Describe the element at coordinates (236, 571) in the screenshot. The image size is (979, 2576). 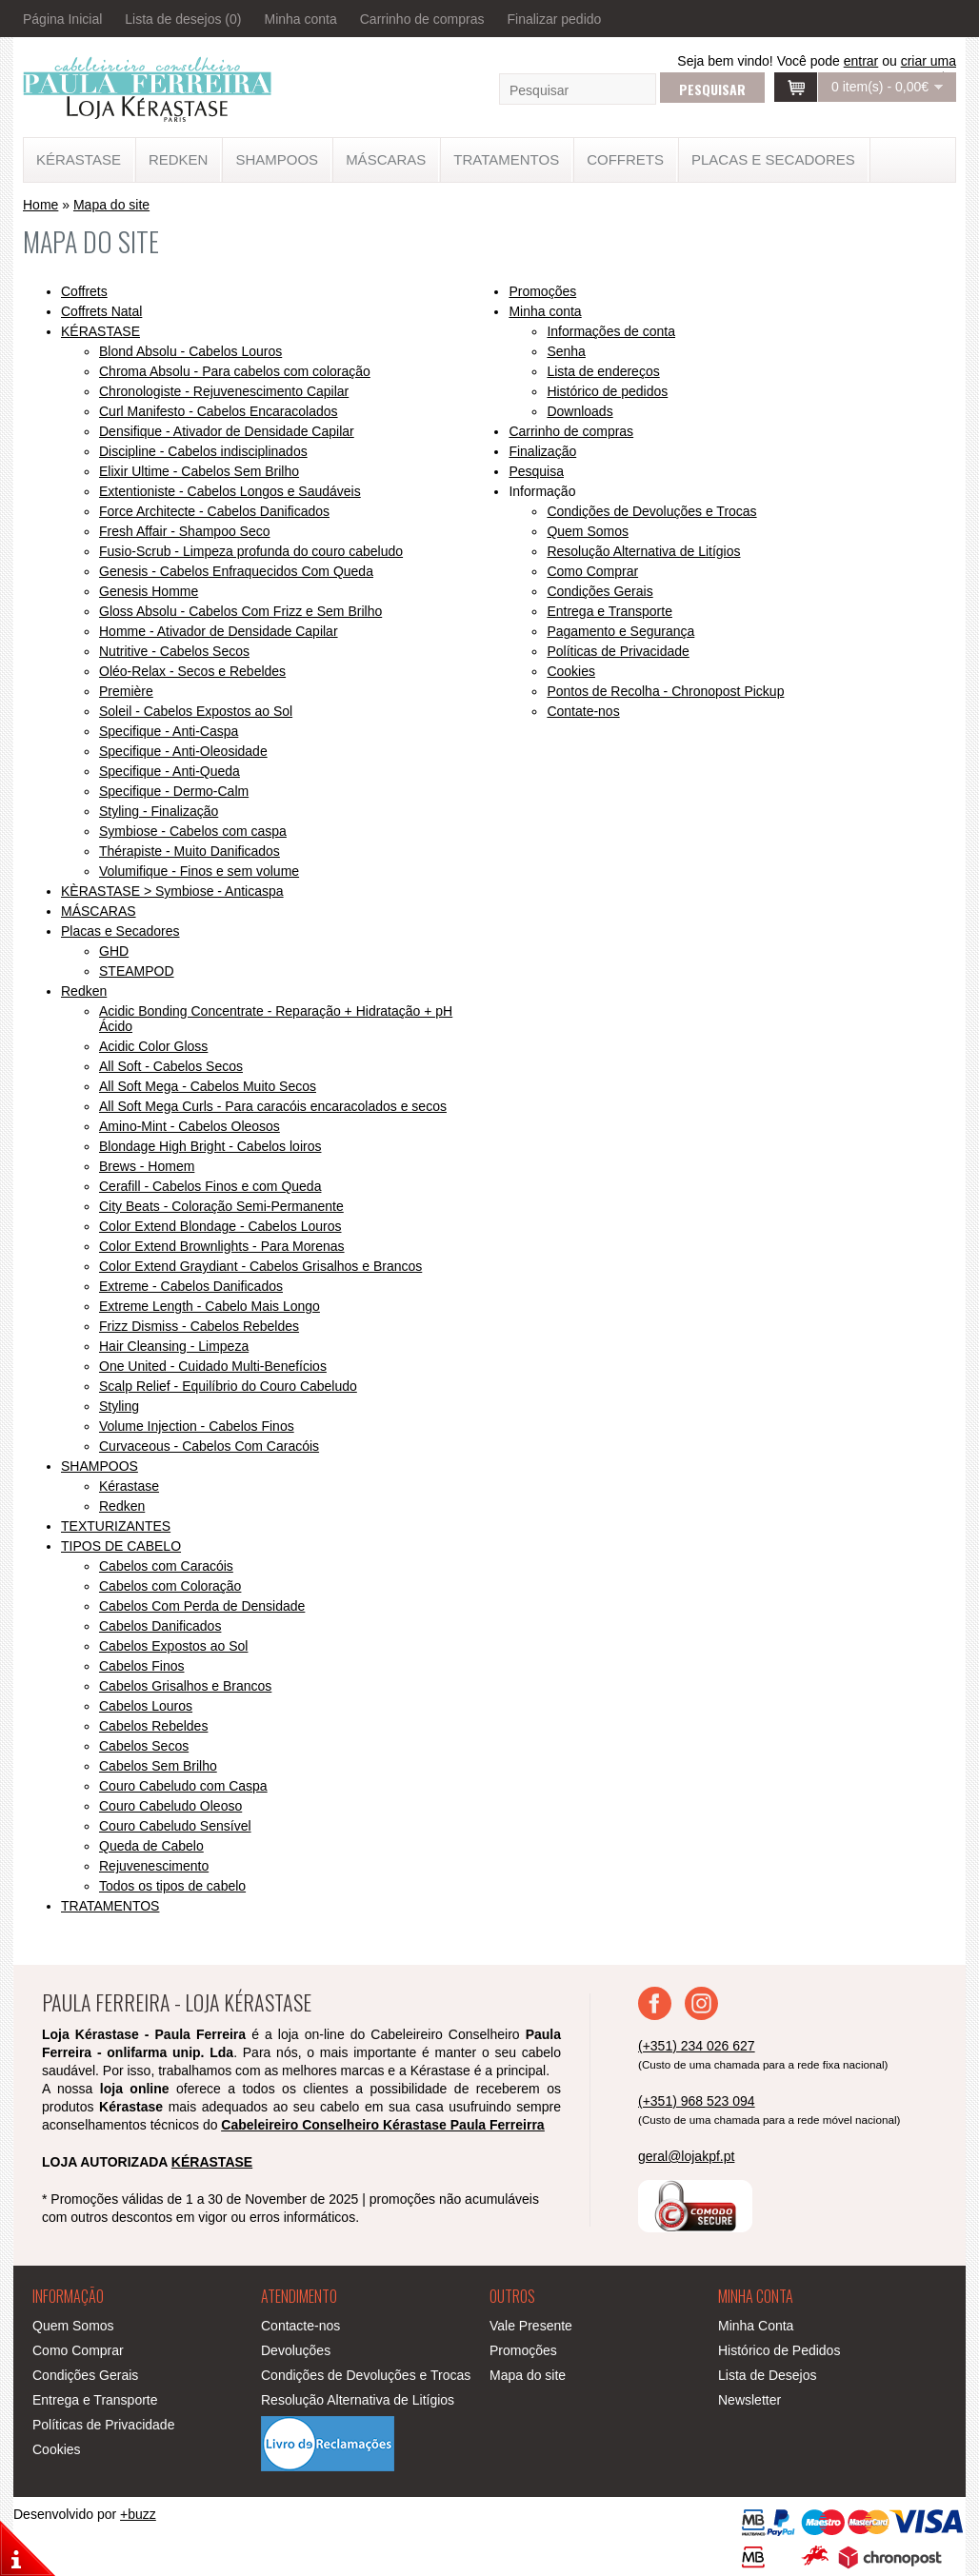
I see `Genesis - Cabelos Enfraquecidos Com Queda` at that location.